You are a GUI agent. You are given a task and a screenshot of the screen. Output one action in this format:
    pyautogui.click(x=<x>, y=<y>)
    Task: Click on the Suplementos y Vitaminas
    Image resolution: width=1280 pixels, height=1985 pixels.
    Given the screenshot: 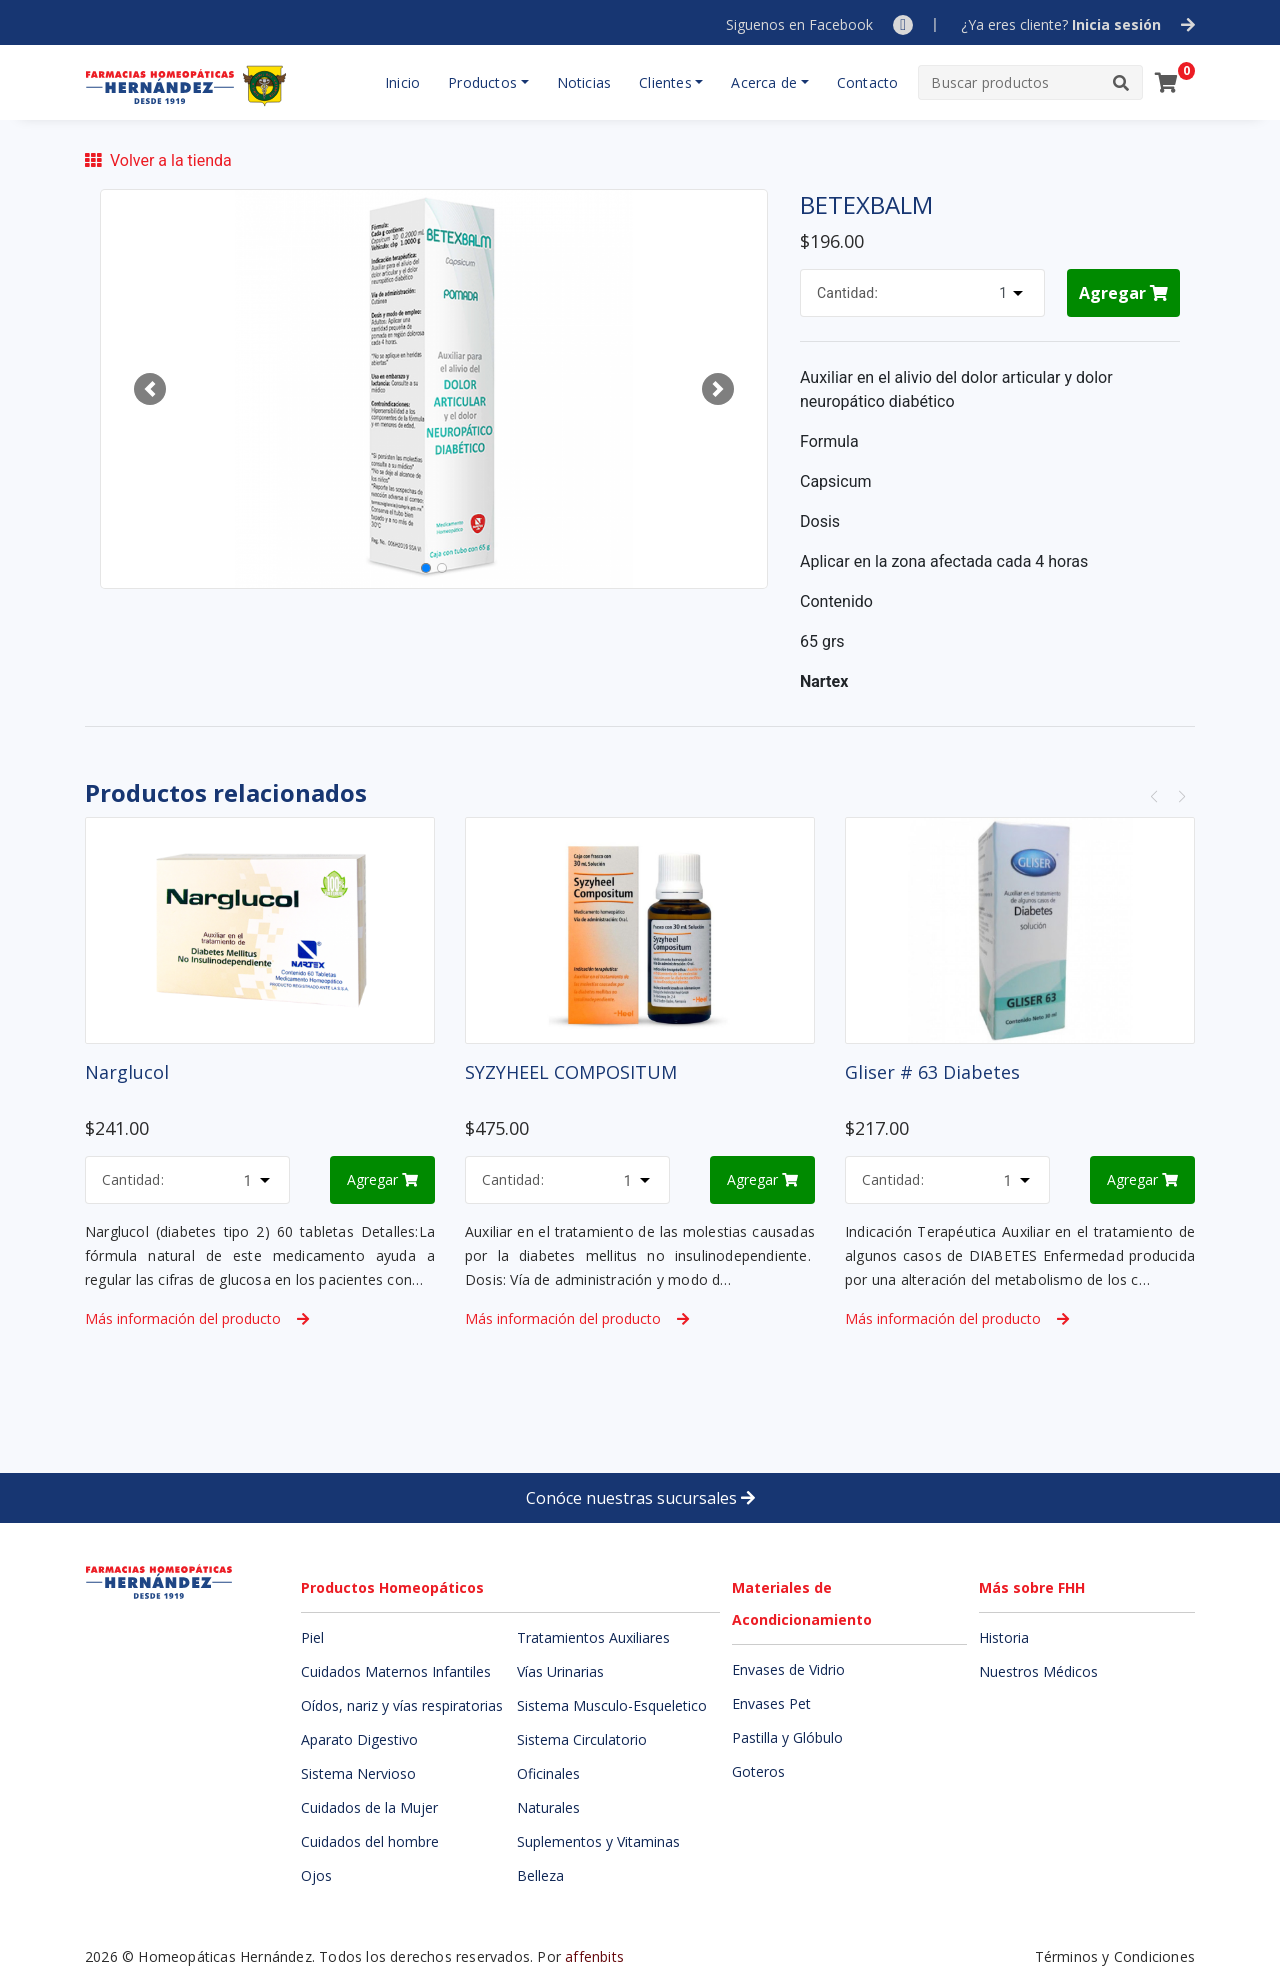 What is the action you would take?
    pyautogui.click(x=598, y=1841)
    